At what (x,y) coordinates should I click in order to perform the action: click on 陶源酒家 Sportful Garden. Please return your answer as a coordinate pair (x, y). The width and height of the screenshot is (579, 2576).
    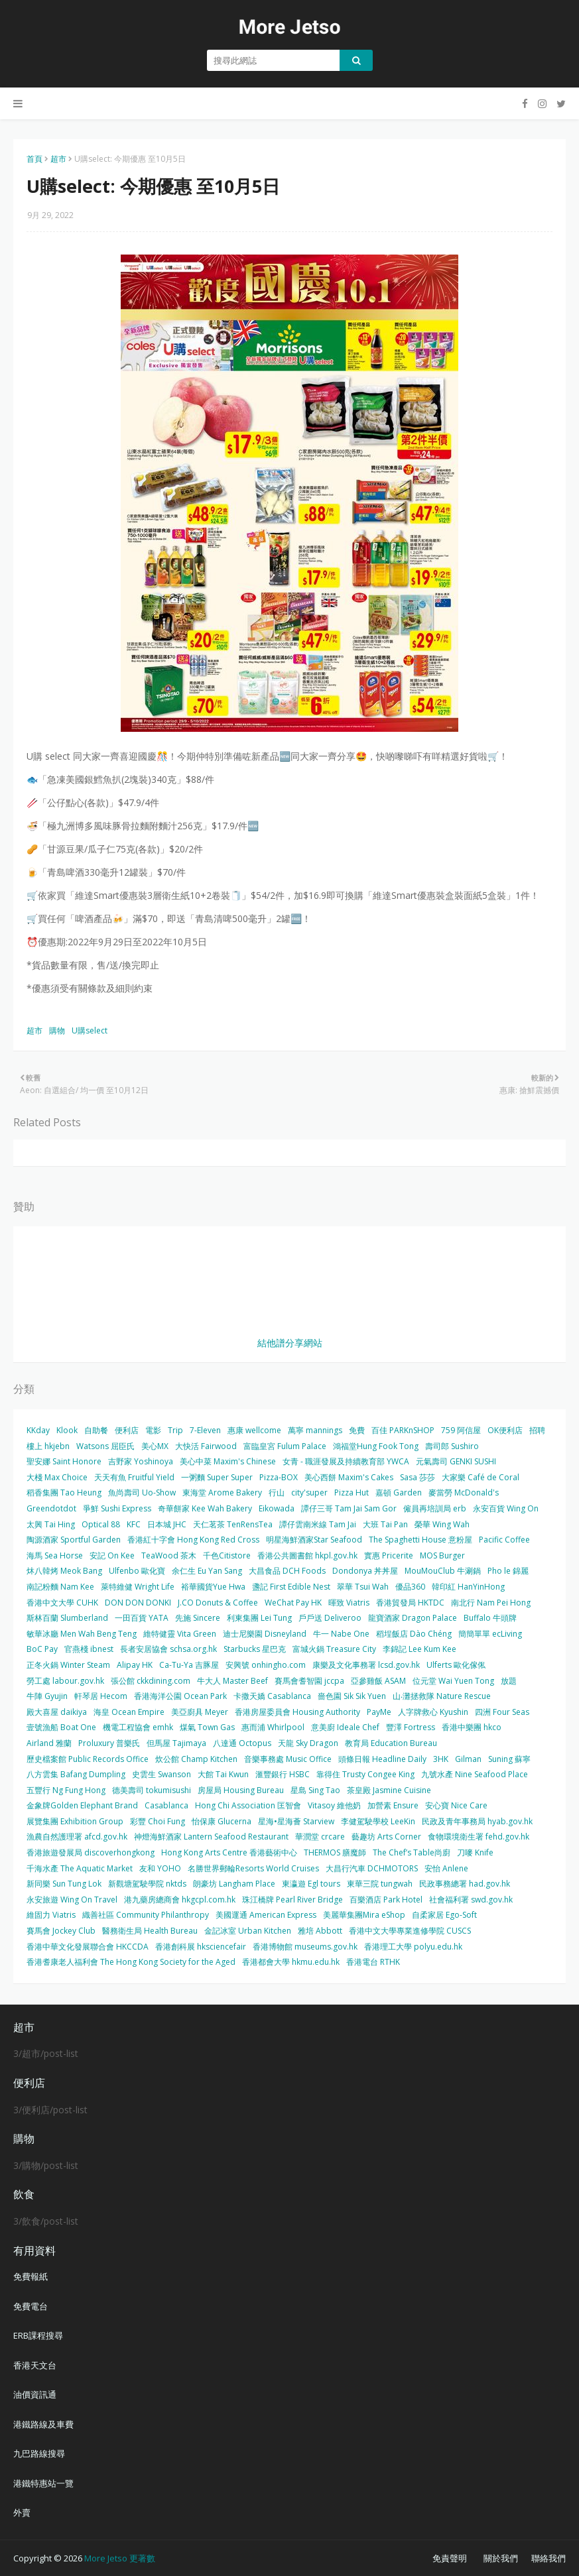
    Looking at the image, I should click on (74, 1539).